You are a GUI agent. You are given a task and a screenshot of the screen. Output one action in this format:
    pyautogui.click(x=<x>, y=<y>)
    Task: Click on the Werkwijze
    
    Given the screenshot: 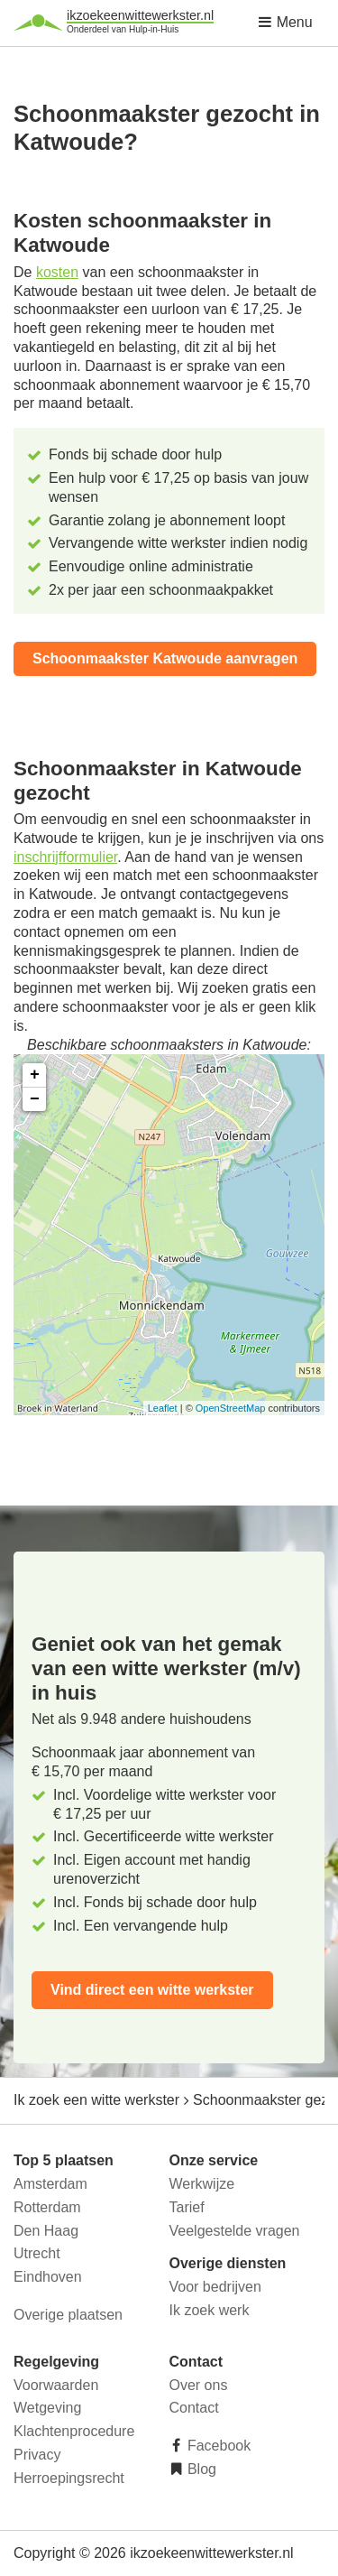 What is the action you would take?
    pyautogui.click(x=202, y=2183)
    